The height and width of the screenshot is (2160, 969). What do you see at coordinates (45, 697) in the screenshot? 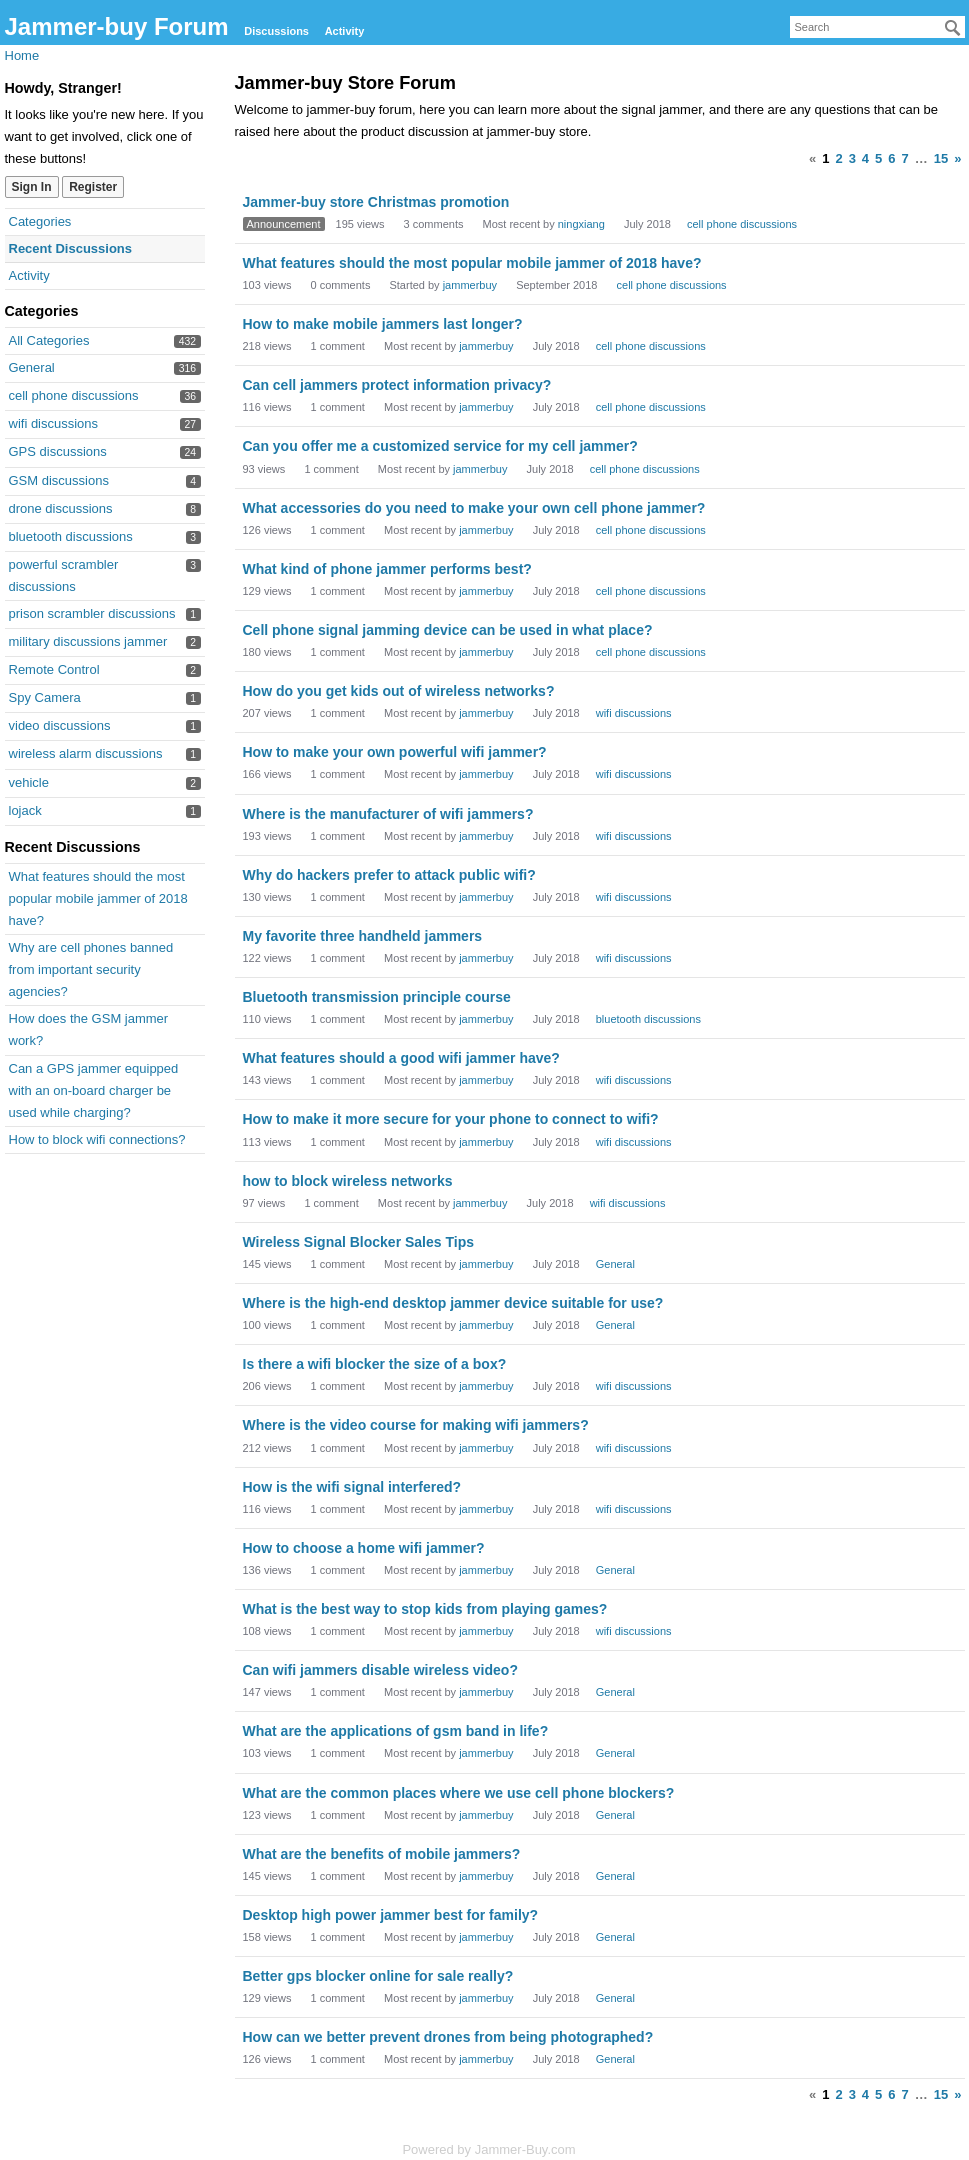
I see `Spy Camera` at bounding box center [45, 697].